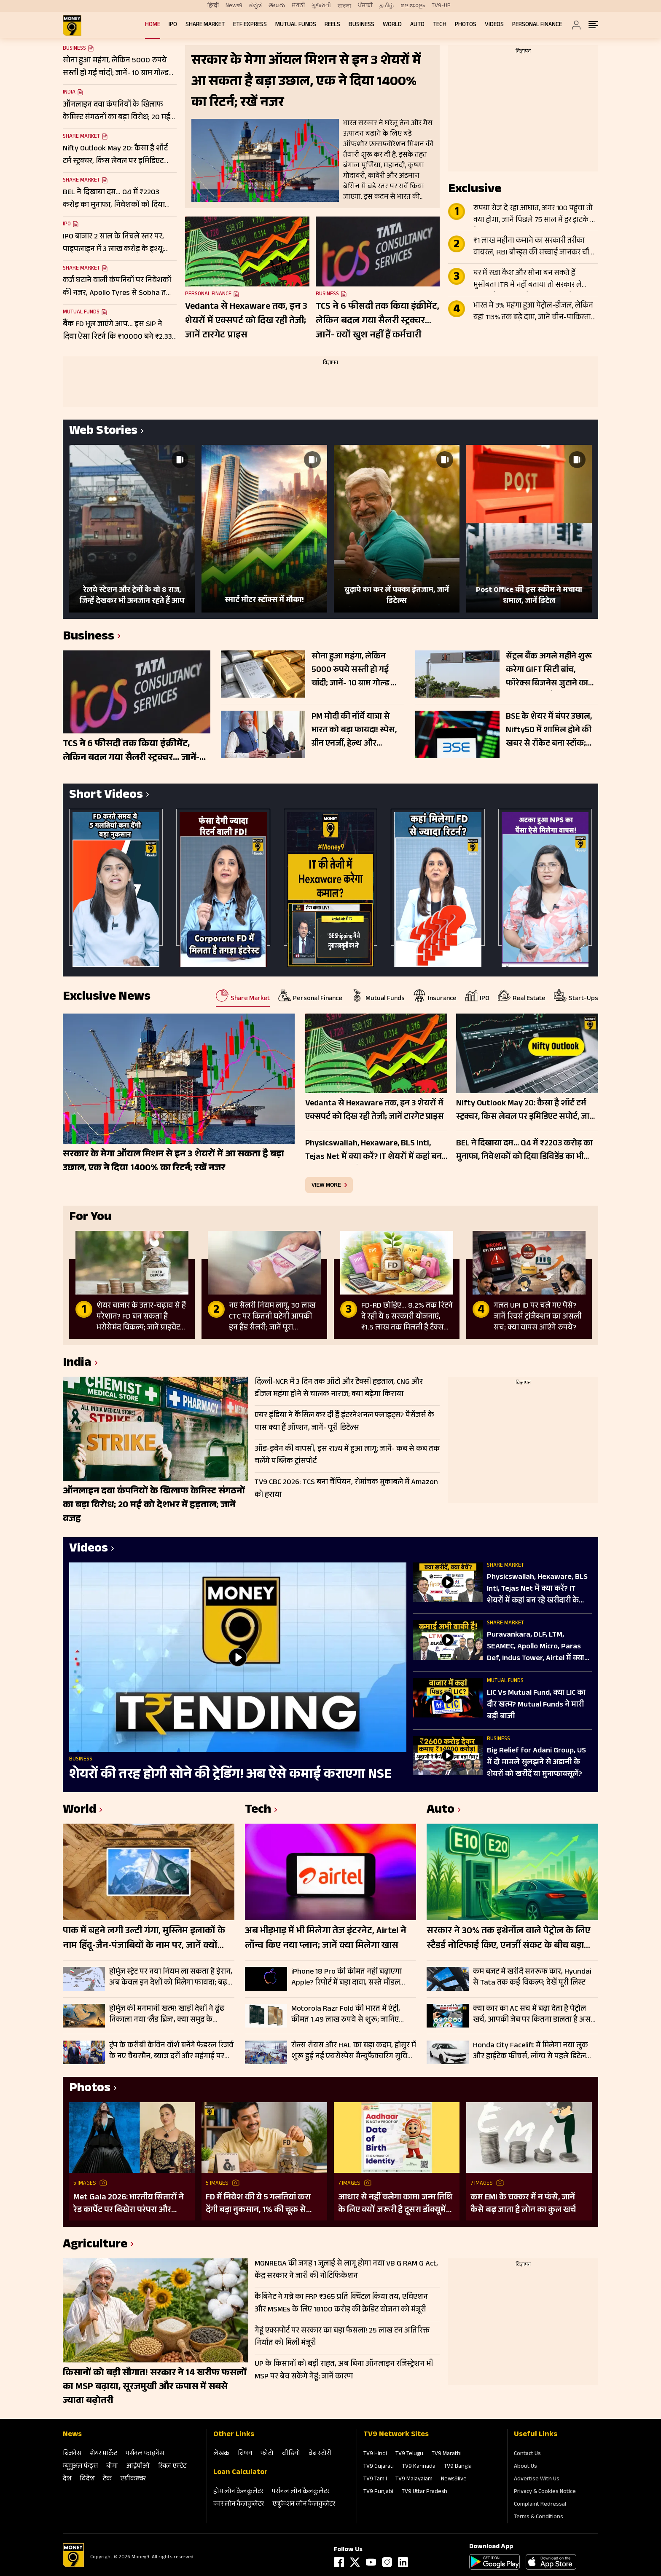 The image size is (661, 2576). Describe the element at coordinates (238, 2492) in the screenshot. I see `होम लोन कैलकुलेटर` at that location.